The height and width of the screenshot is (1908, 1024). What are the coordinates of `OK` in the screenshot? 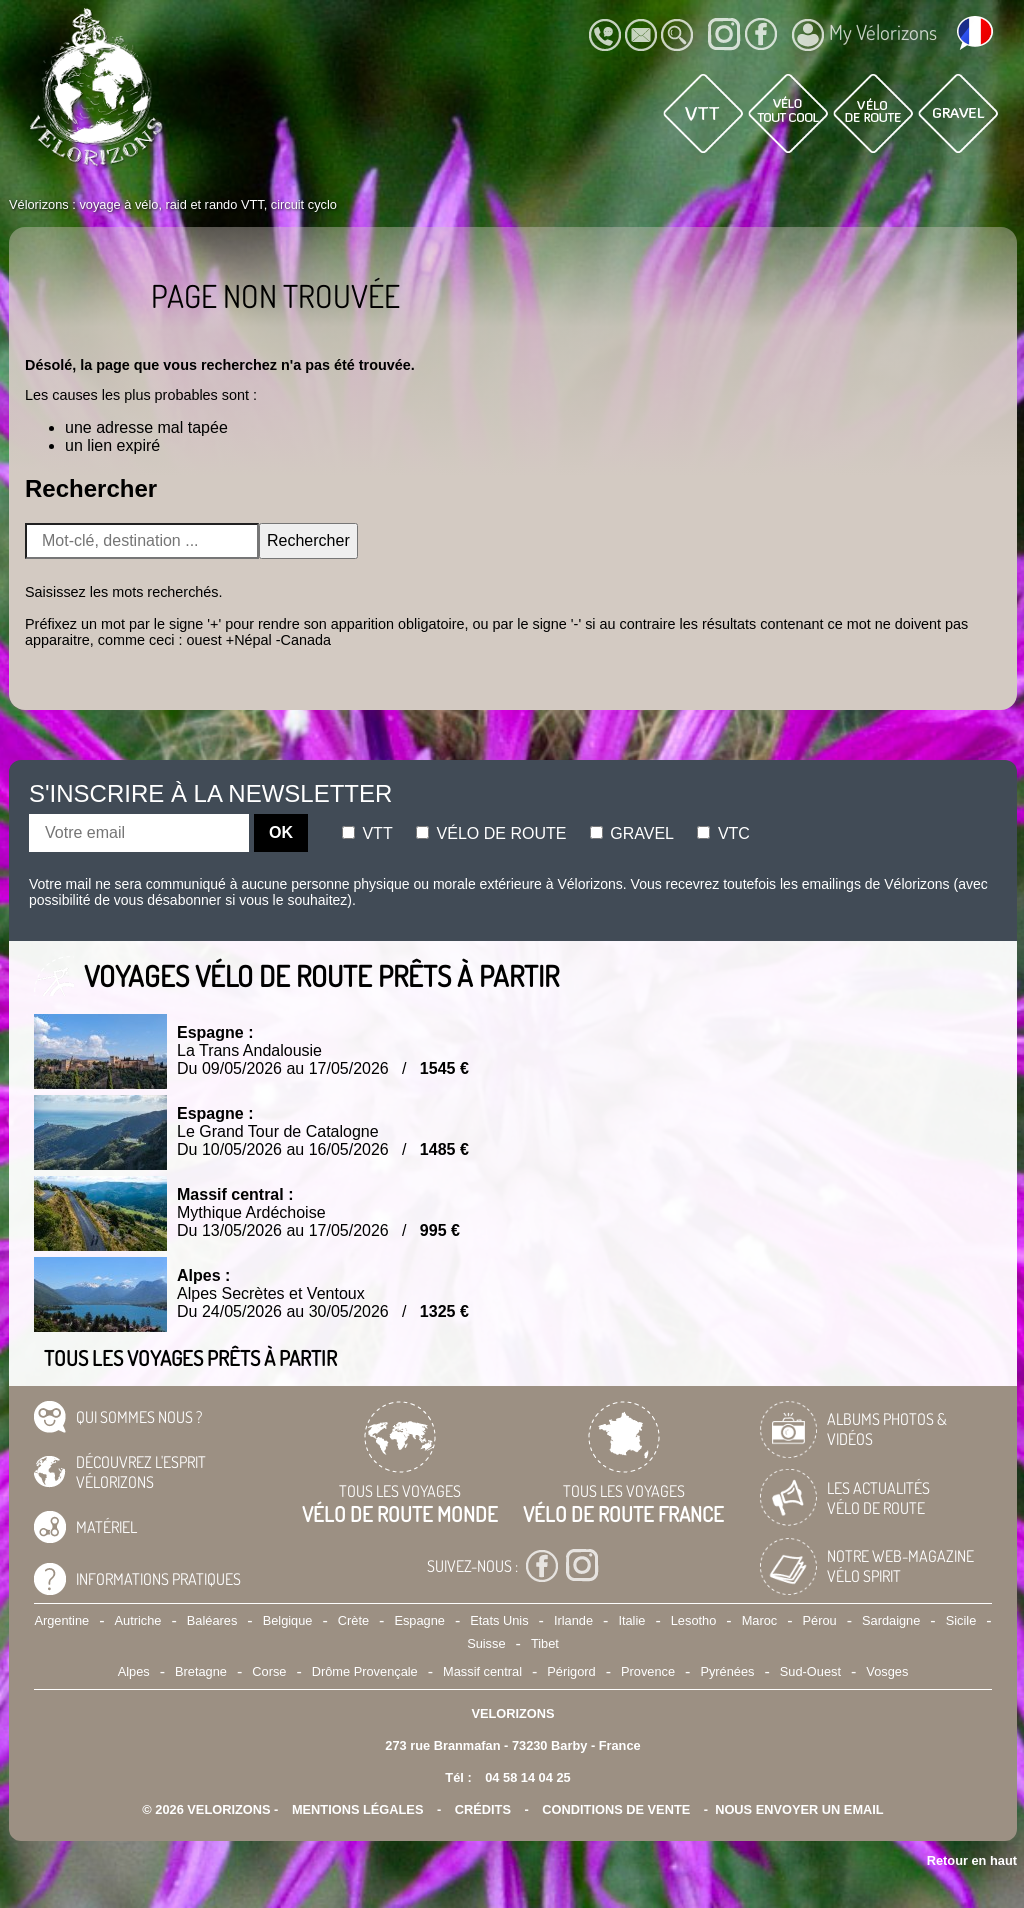 It's located at (281, 832).